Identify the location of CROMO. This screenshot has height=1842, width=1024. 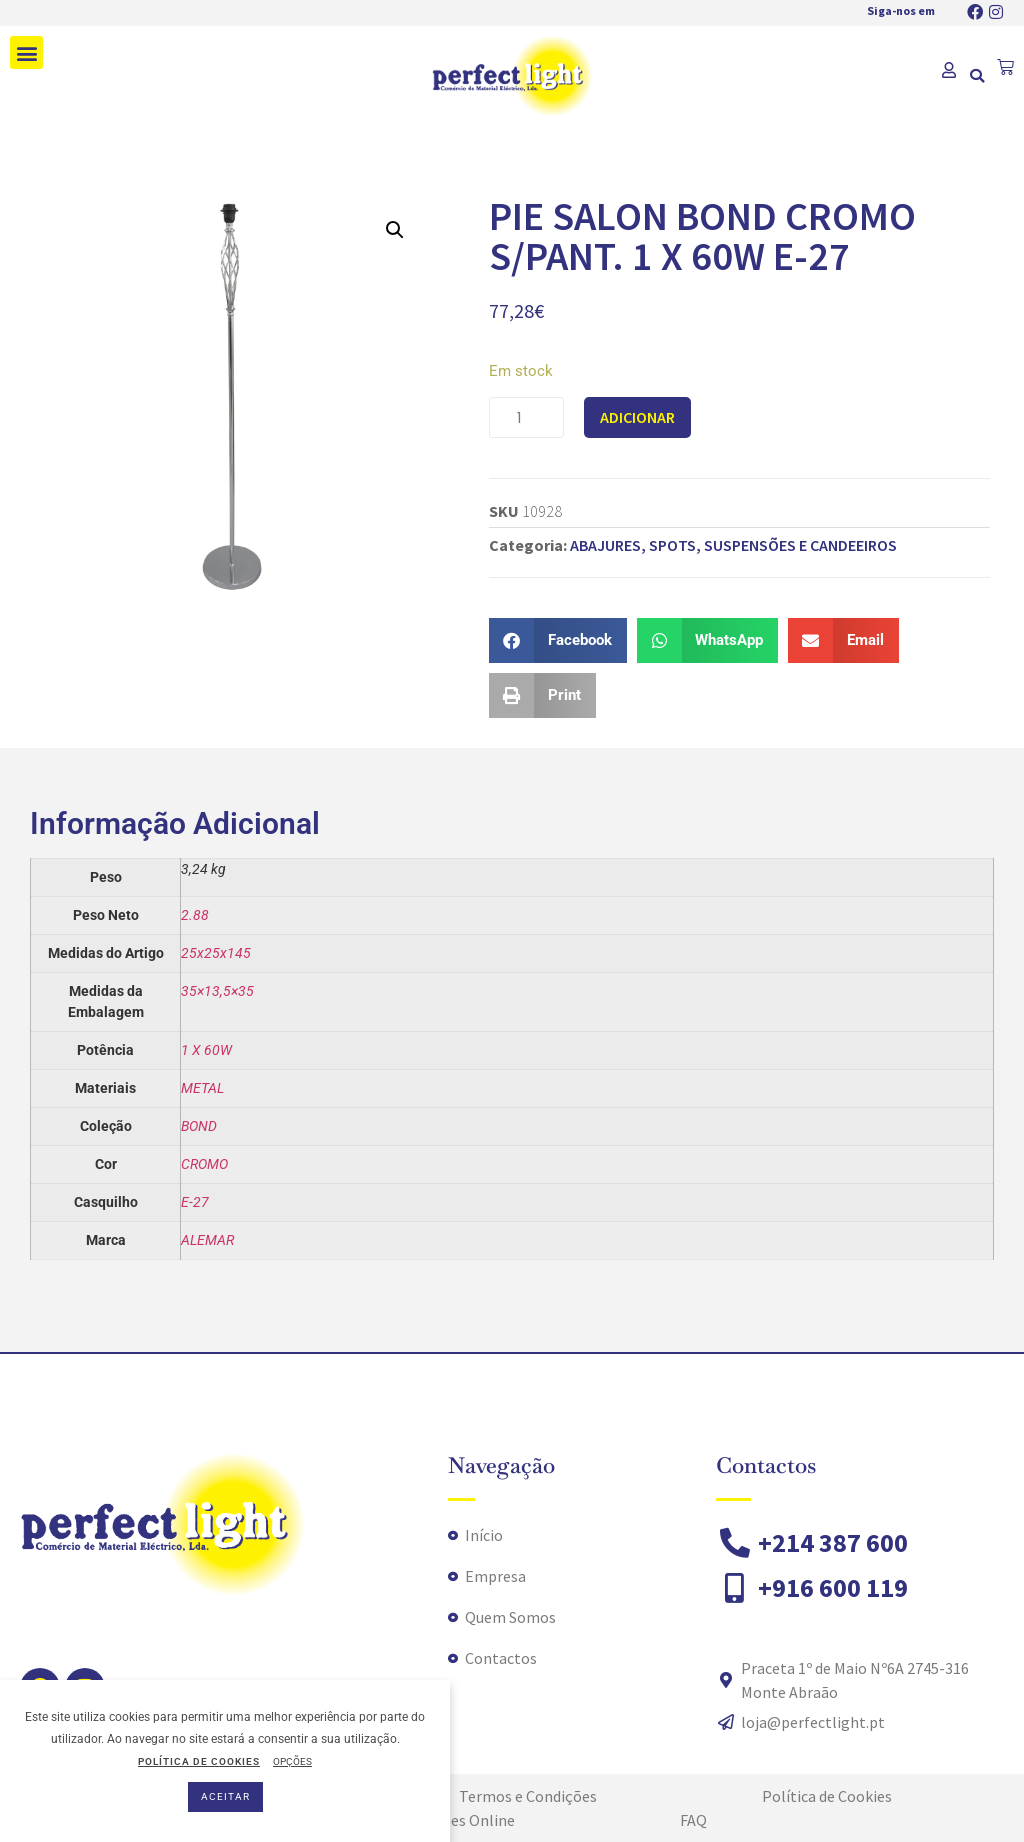
(204, 1164).